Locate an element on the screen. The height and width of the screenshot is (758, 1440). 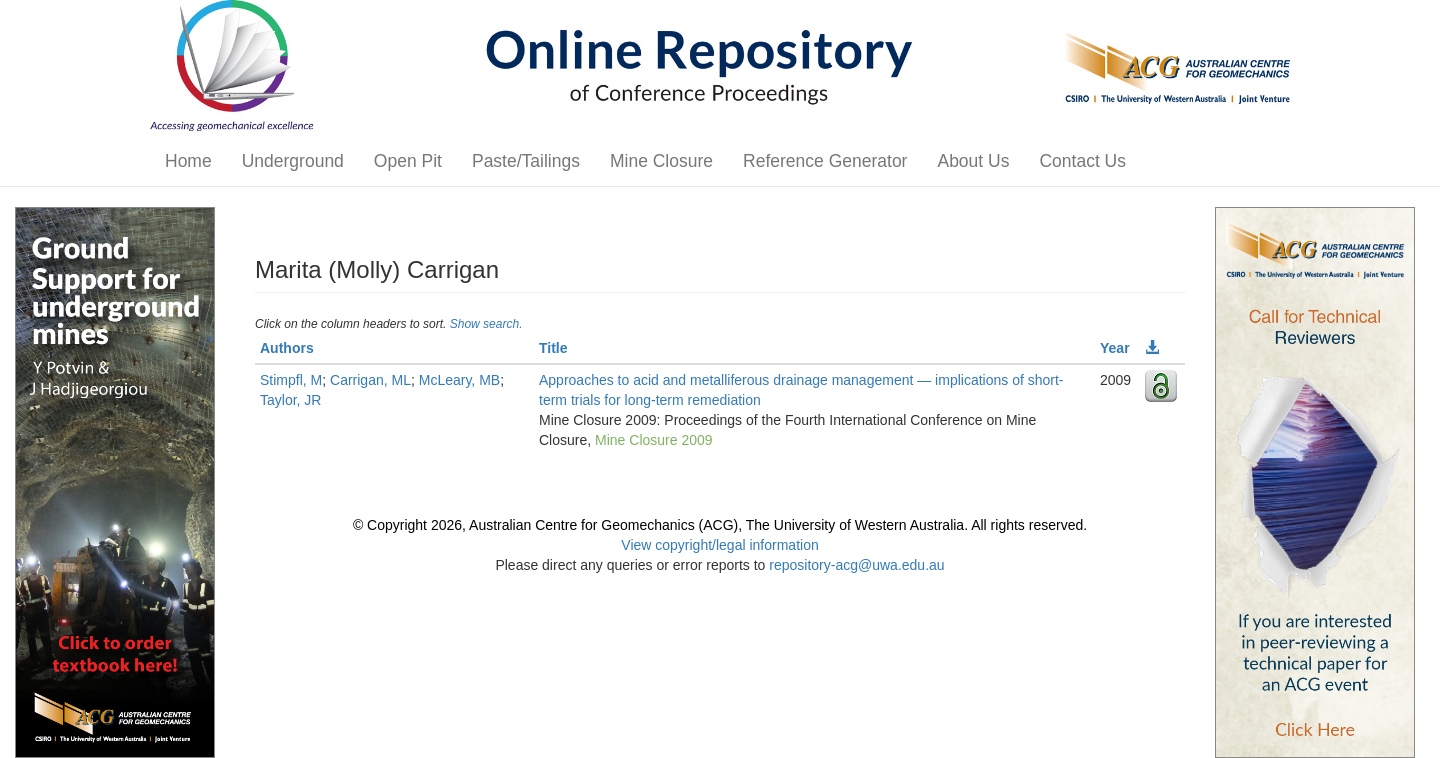
repository-acg@uwa.edu.au is located at coordinates (856, 565).